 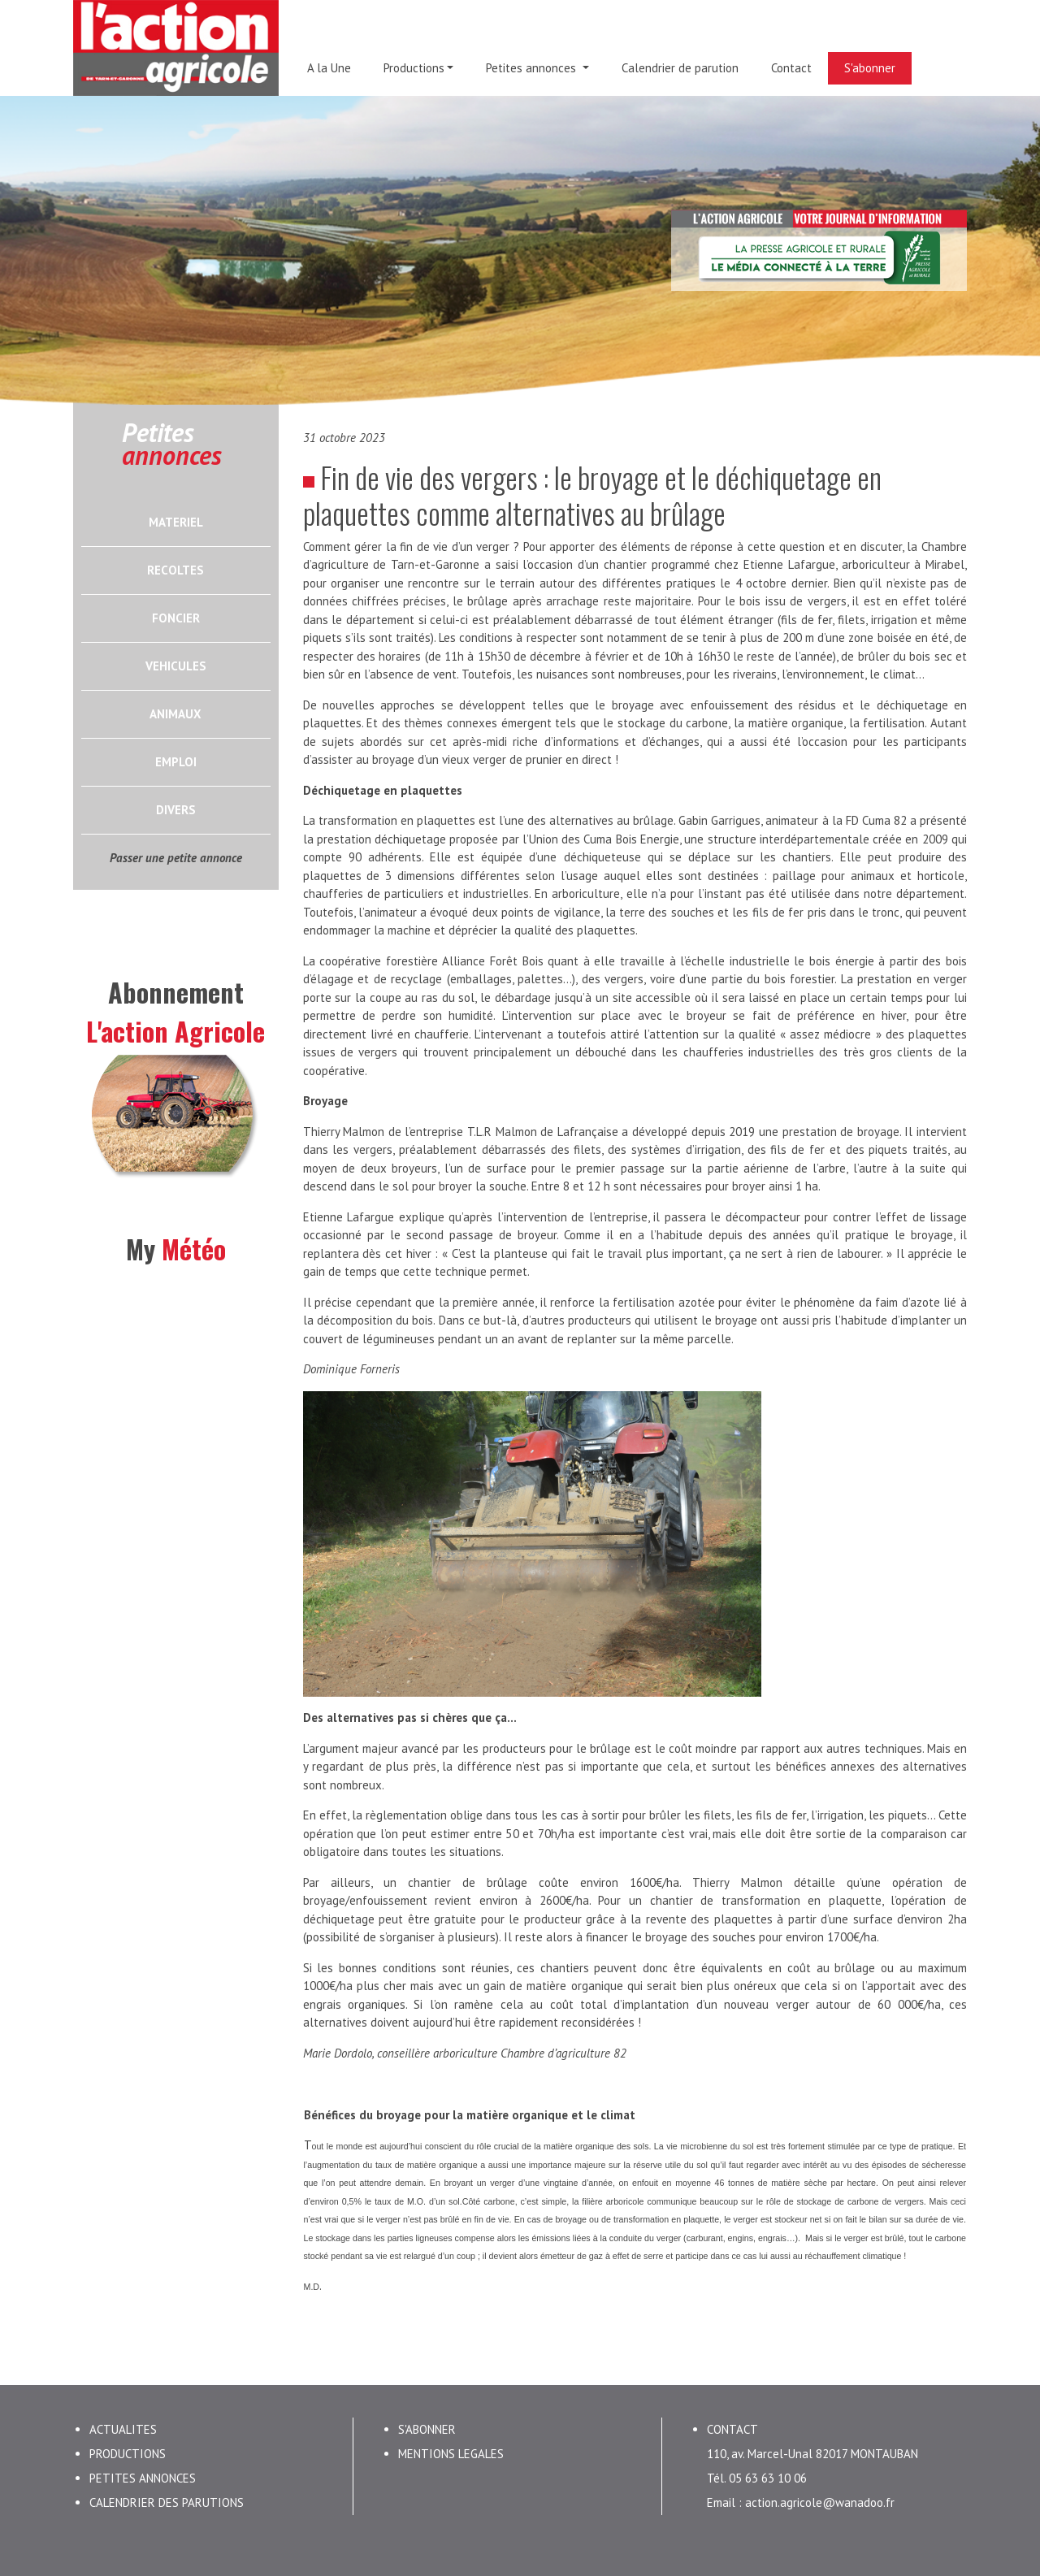 What do you see at coordinates (176, 809) in the screenshot?
I see `DIVERS` at bounding box center [176, 809].